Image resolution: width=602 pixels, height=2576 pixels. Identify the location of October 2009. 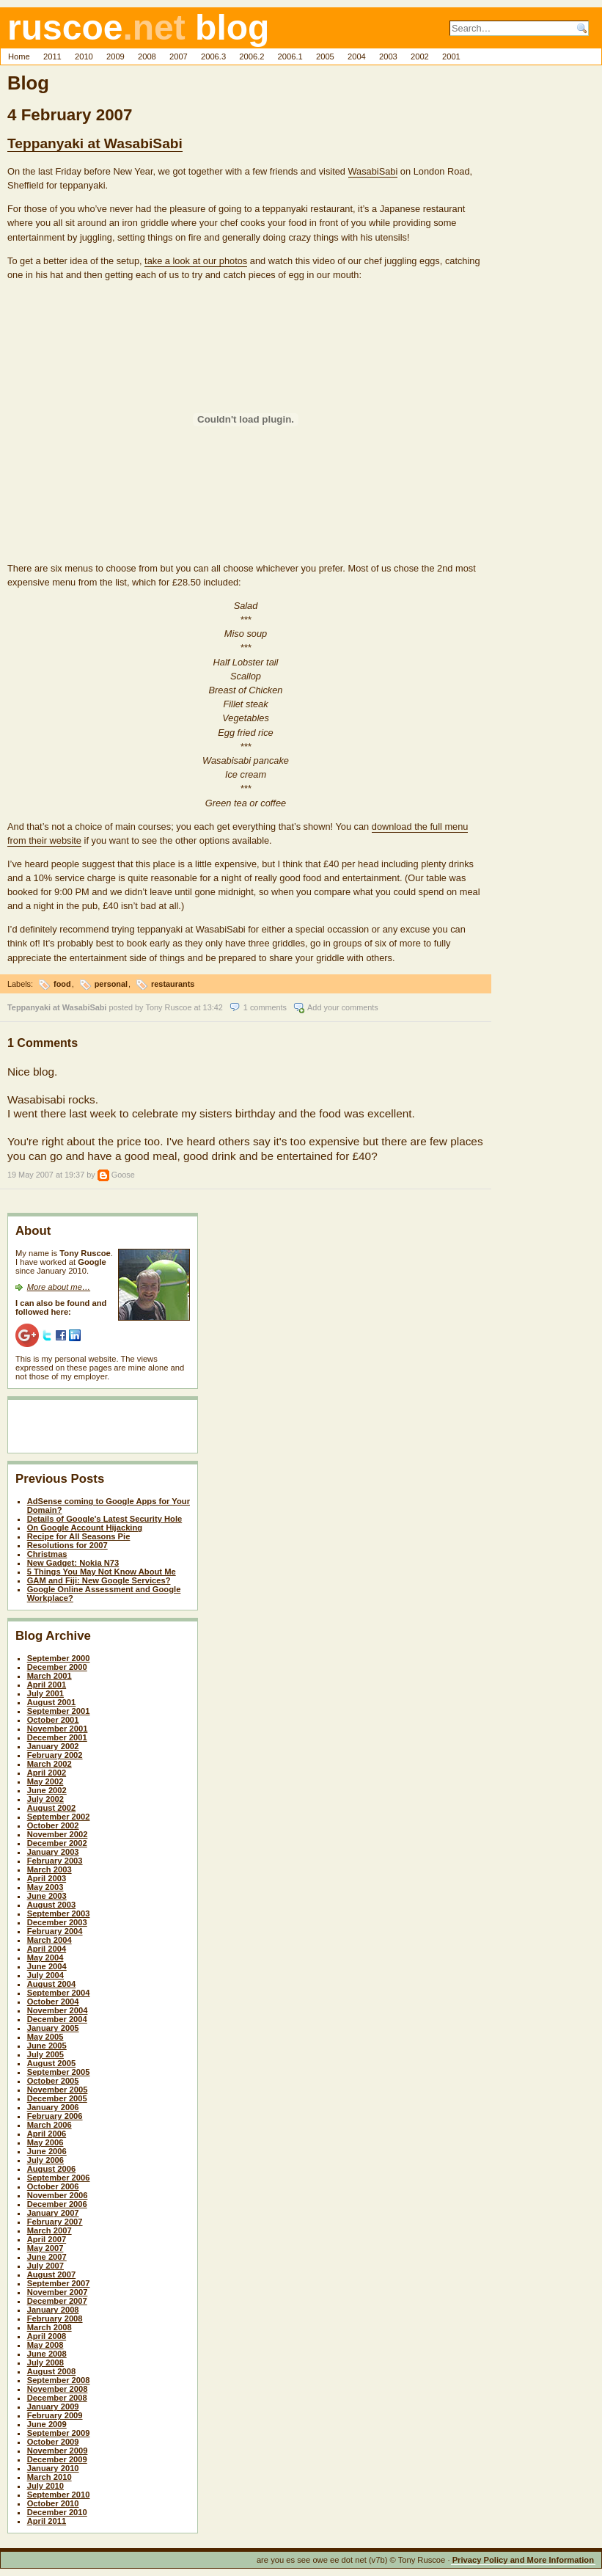
(53, 2441).